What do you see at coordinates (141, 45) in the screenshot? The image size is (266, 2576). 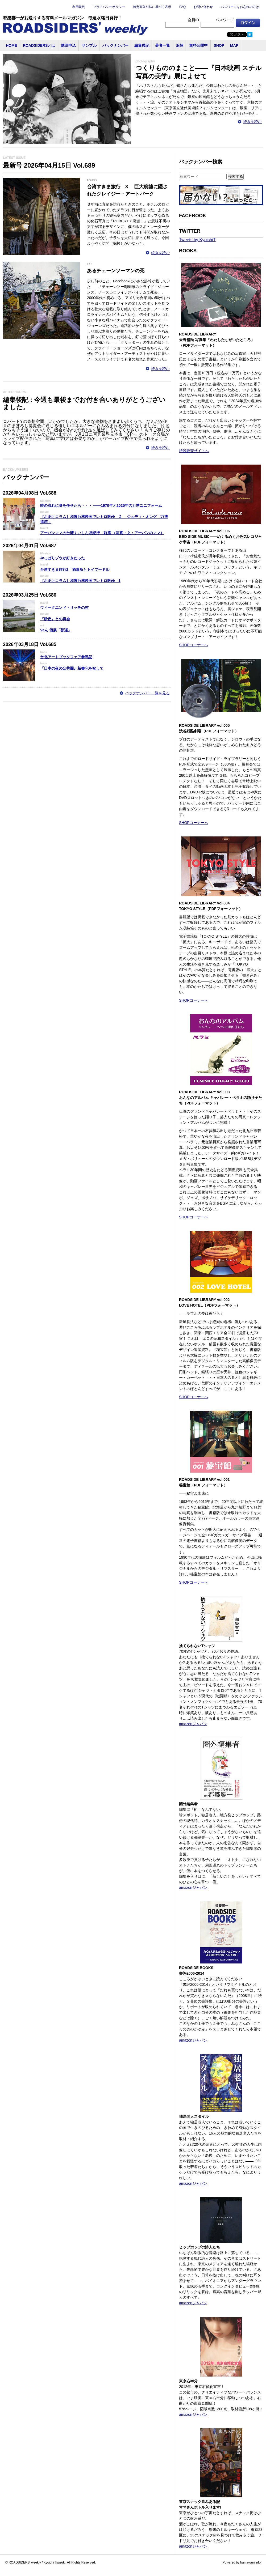 I see `編集後記` at bounding box center [141, 45].